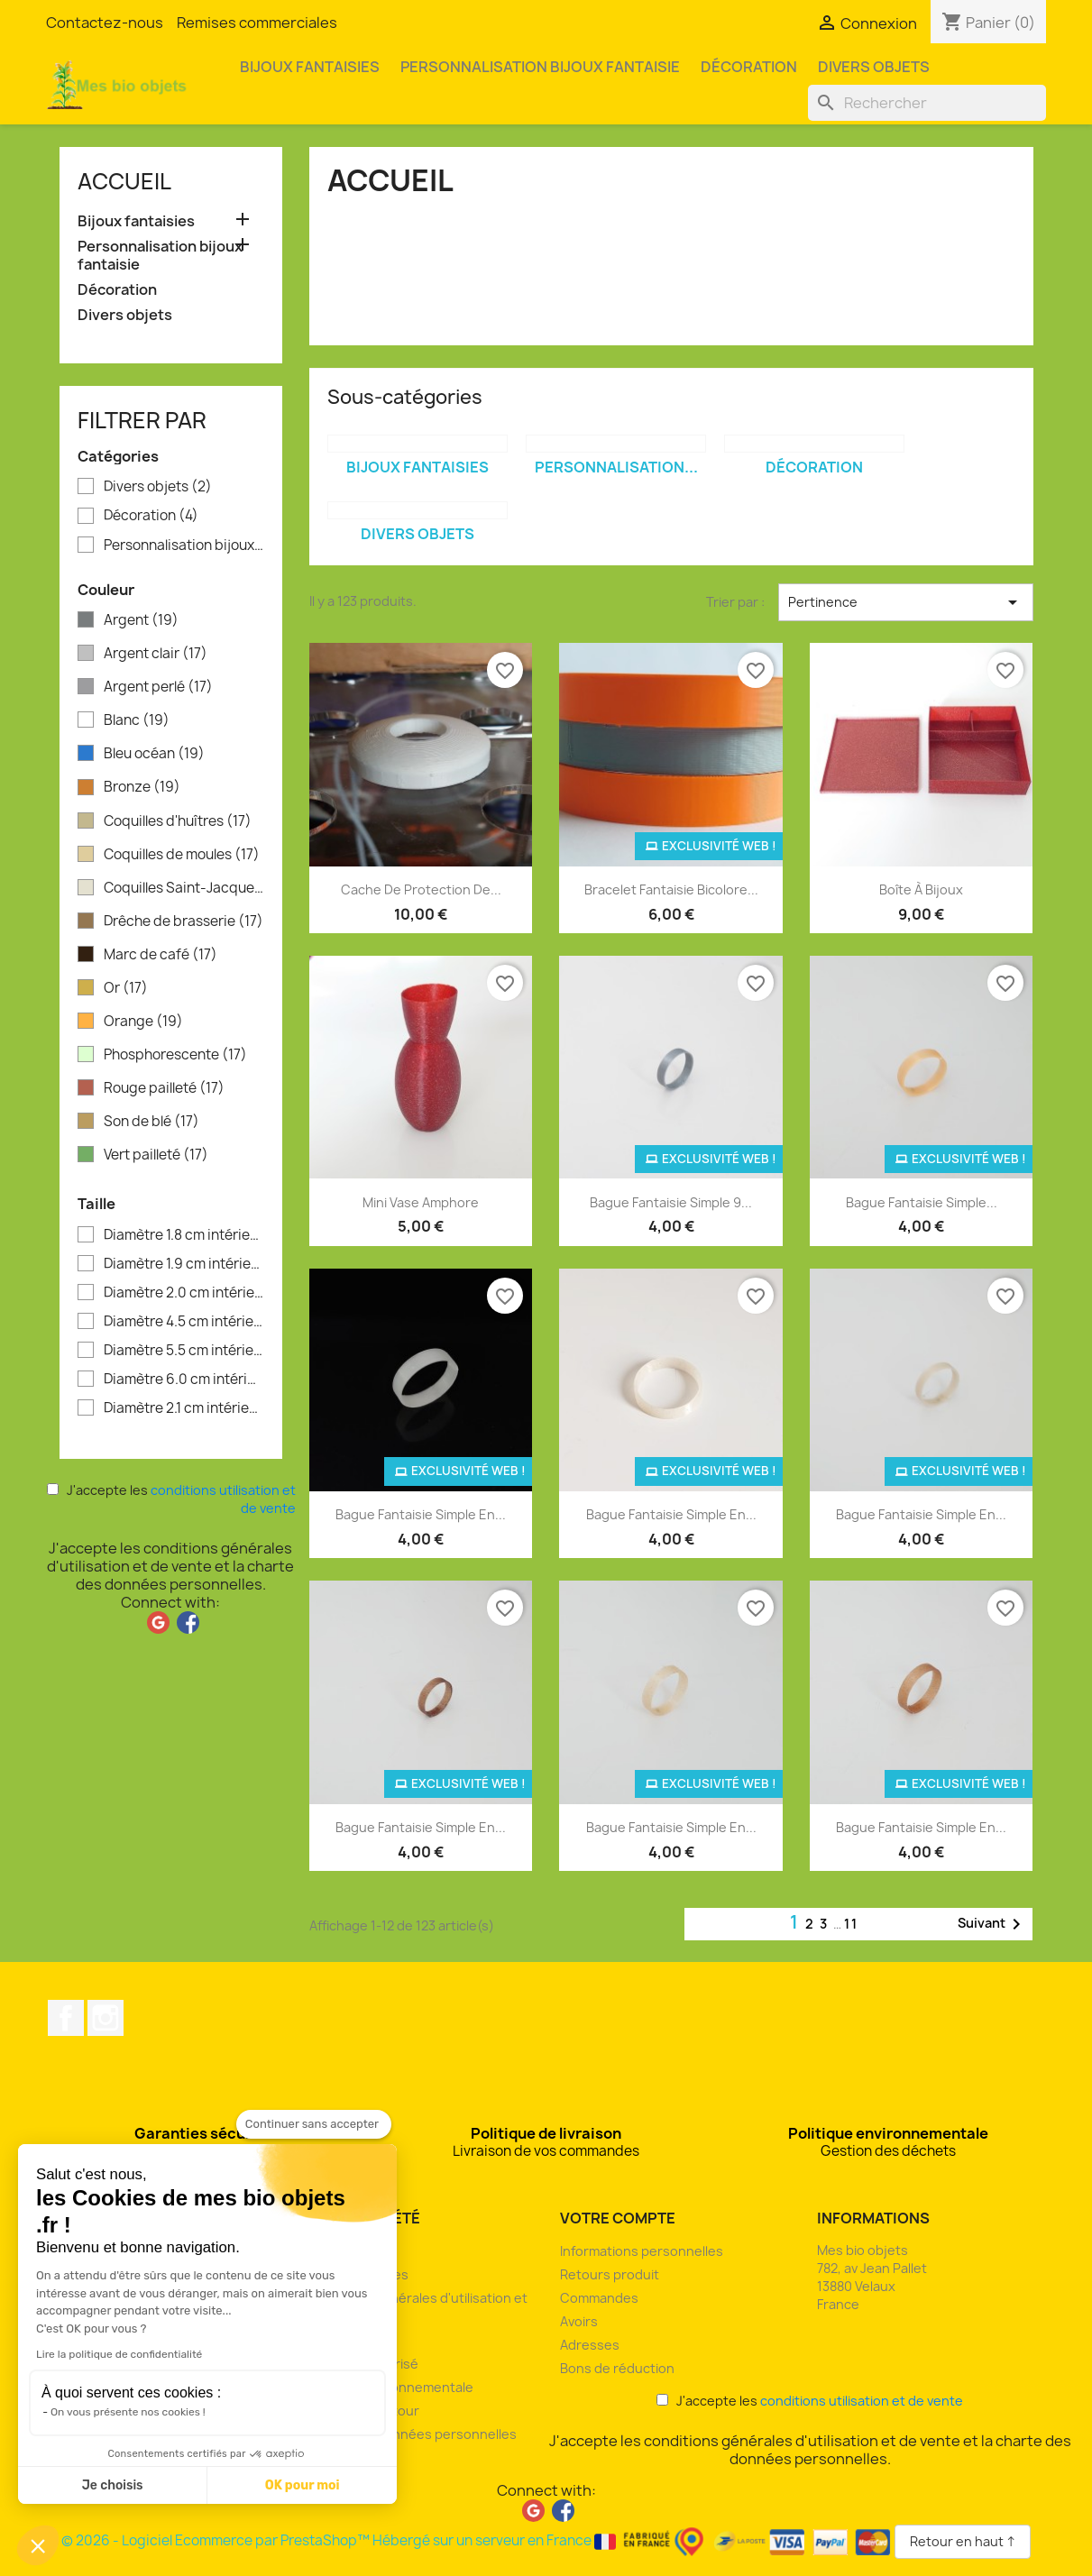  What do you see at coordinates (617, 2218) in the screenshot?
I see `Votre compte` at bounding box center [617, 2218].